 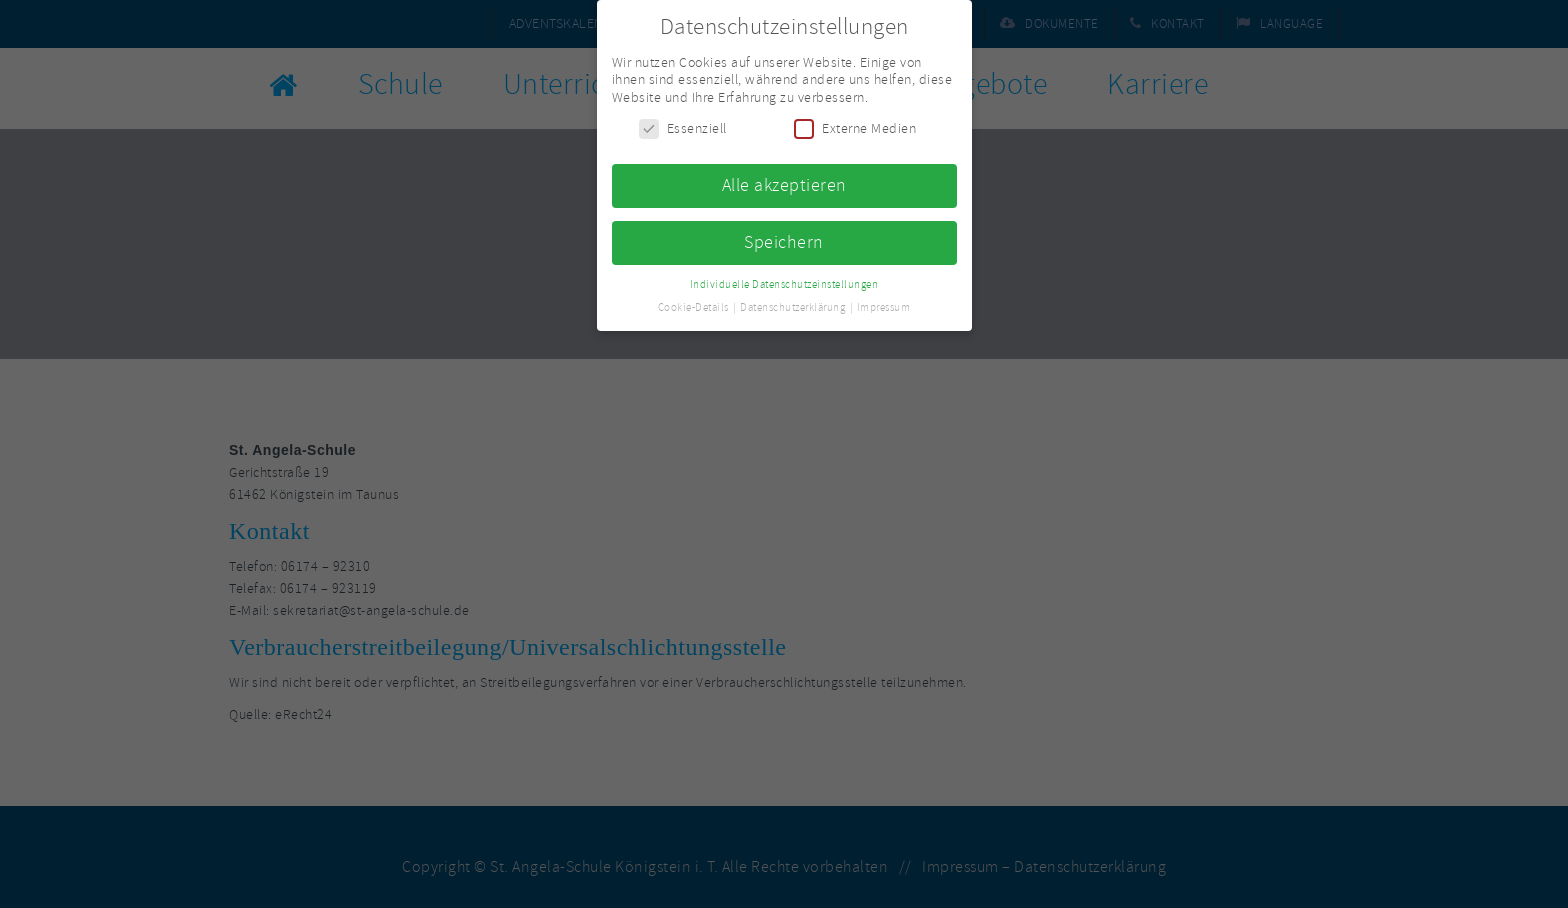 I want to click on Speichern [button], so click(x=784, y=238).